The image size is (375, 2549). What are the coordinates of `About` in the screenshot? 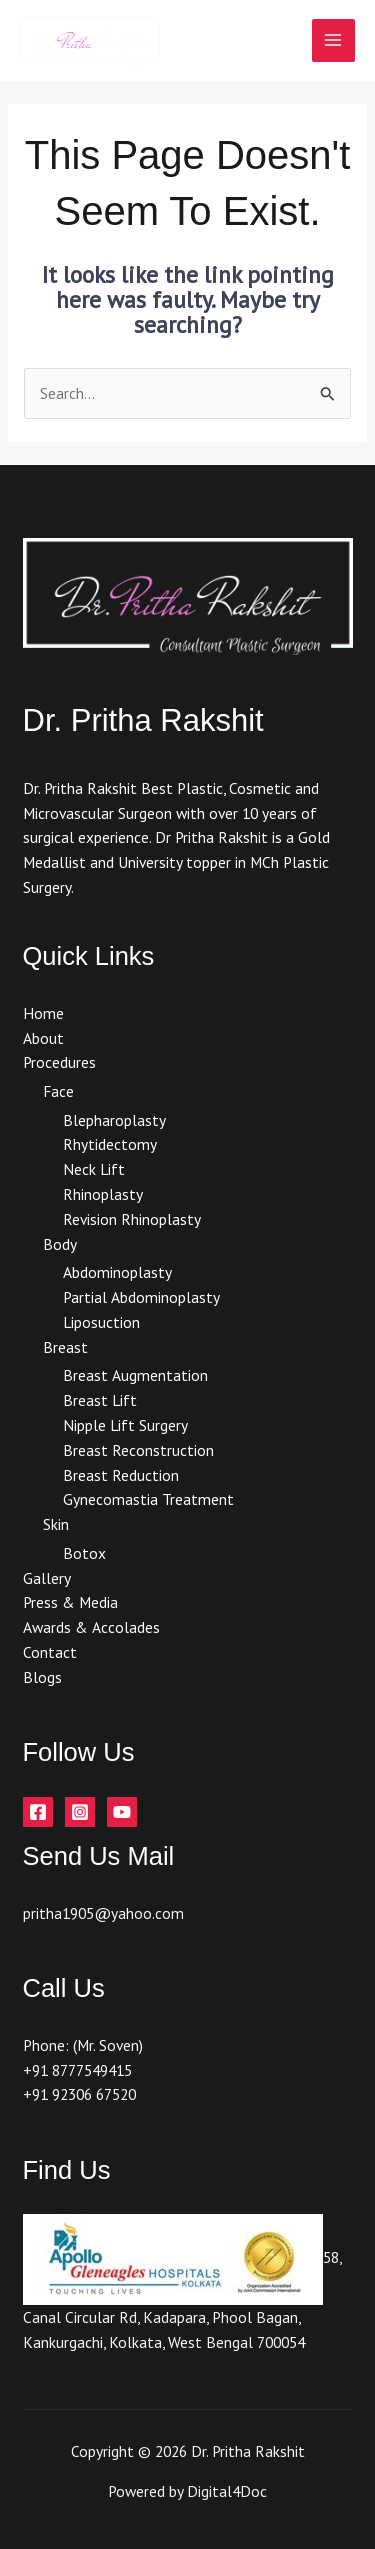 It's located at (43, 1038).